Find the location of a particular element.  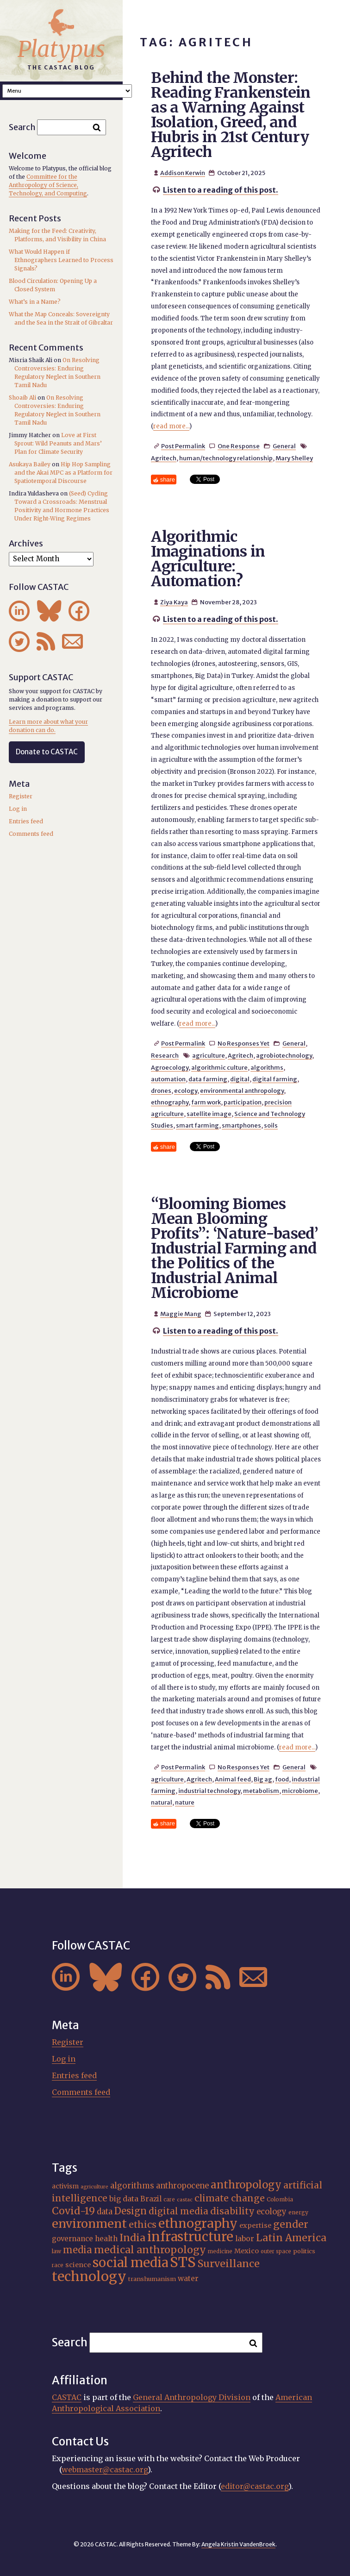

activism [activism (19 items)] is located at coordinates (65, 2186).